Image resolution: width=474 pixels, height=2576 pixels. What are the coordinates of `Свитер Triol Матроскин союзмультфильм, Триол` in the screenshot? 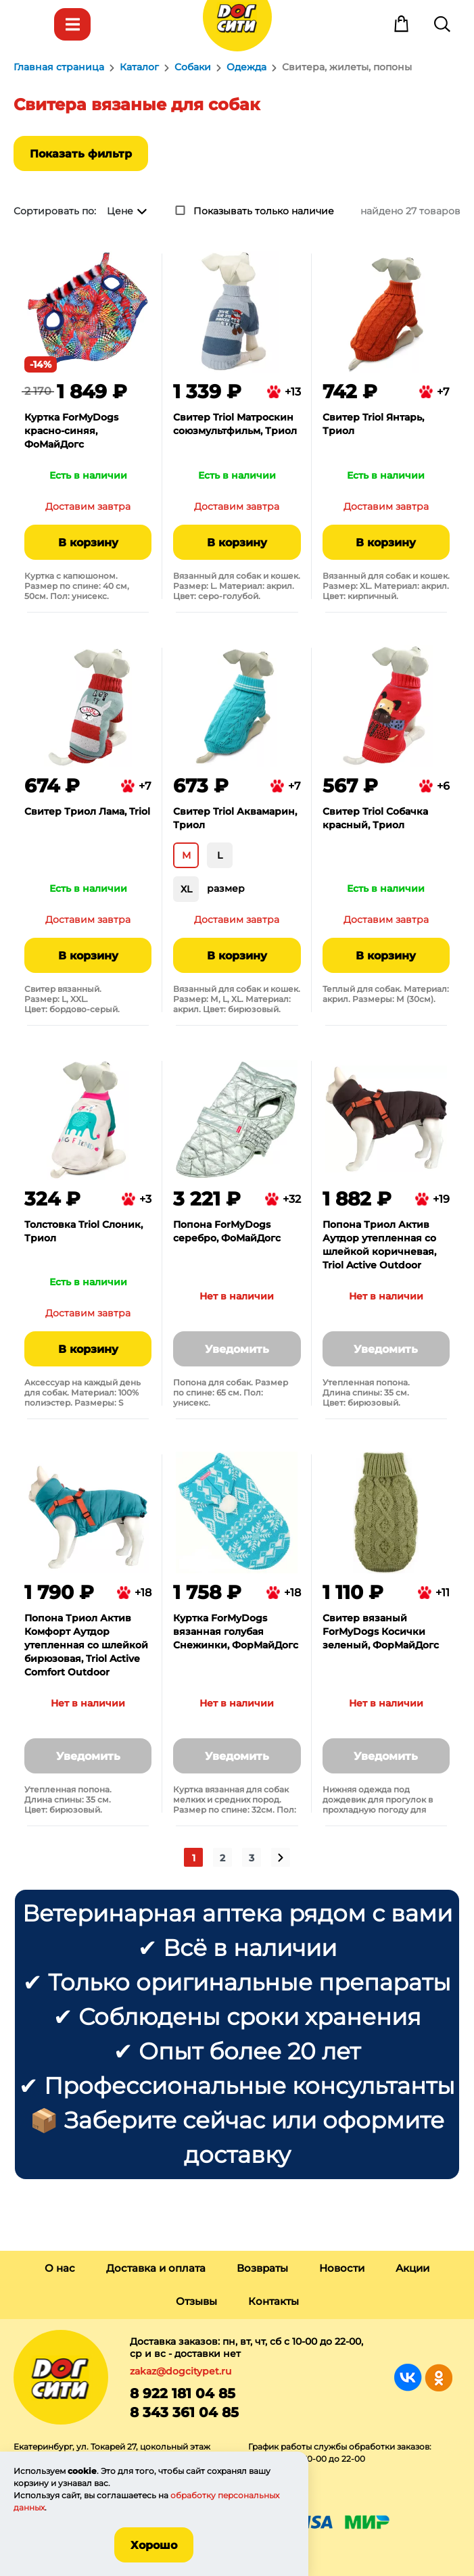 It's located at (235, 424).